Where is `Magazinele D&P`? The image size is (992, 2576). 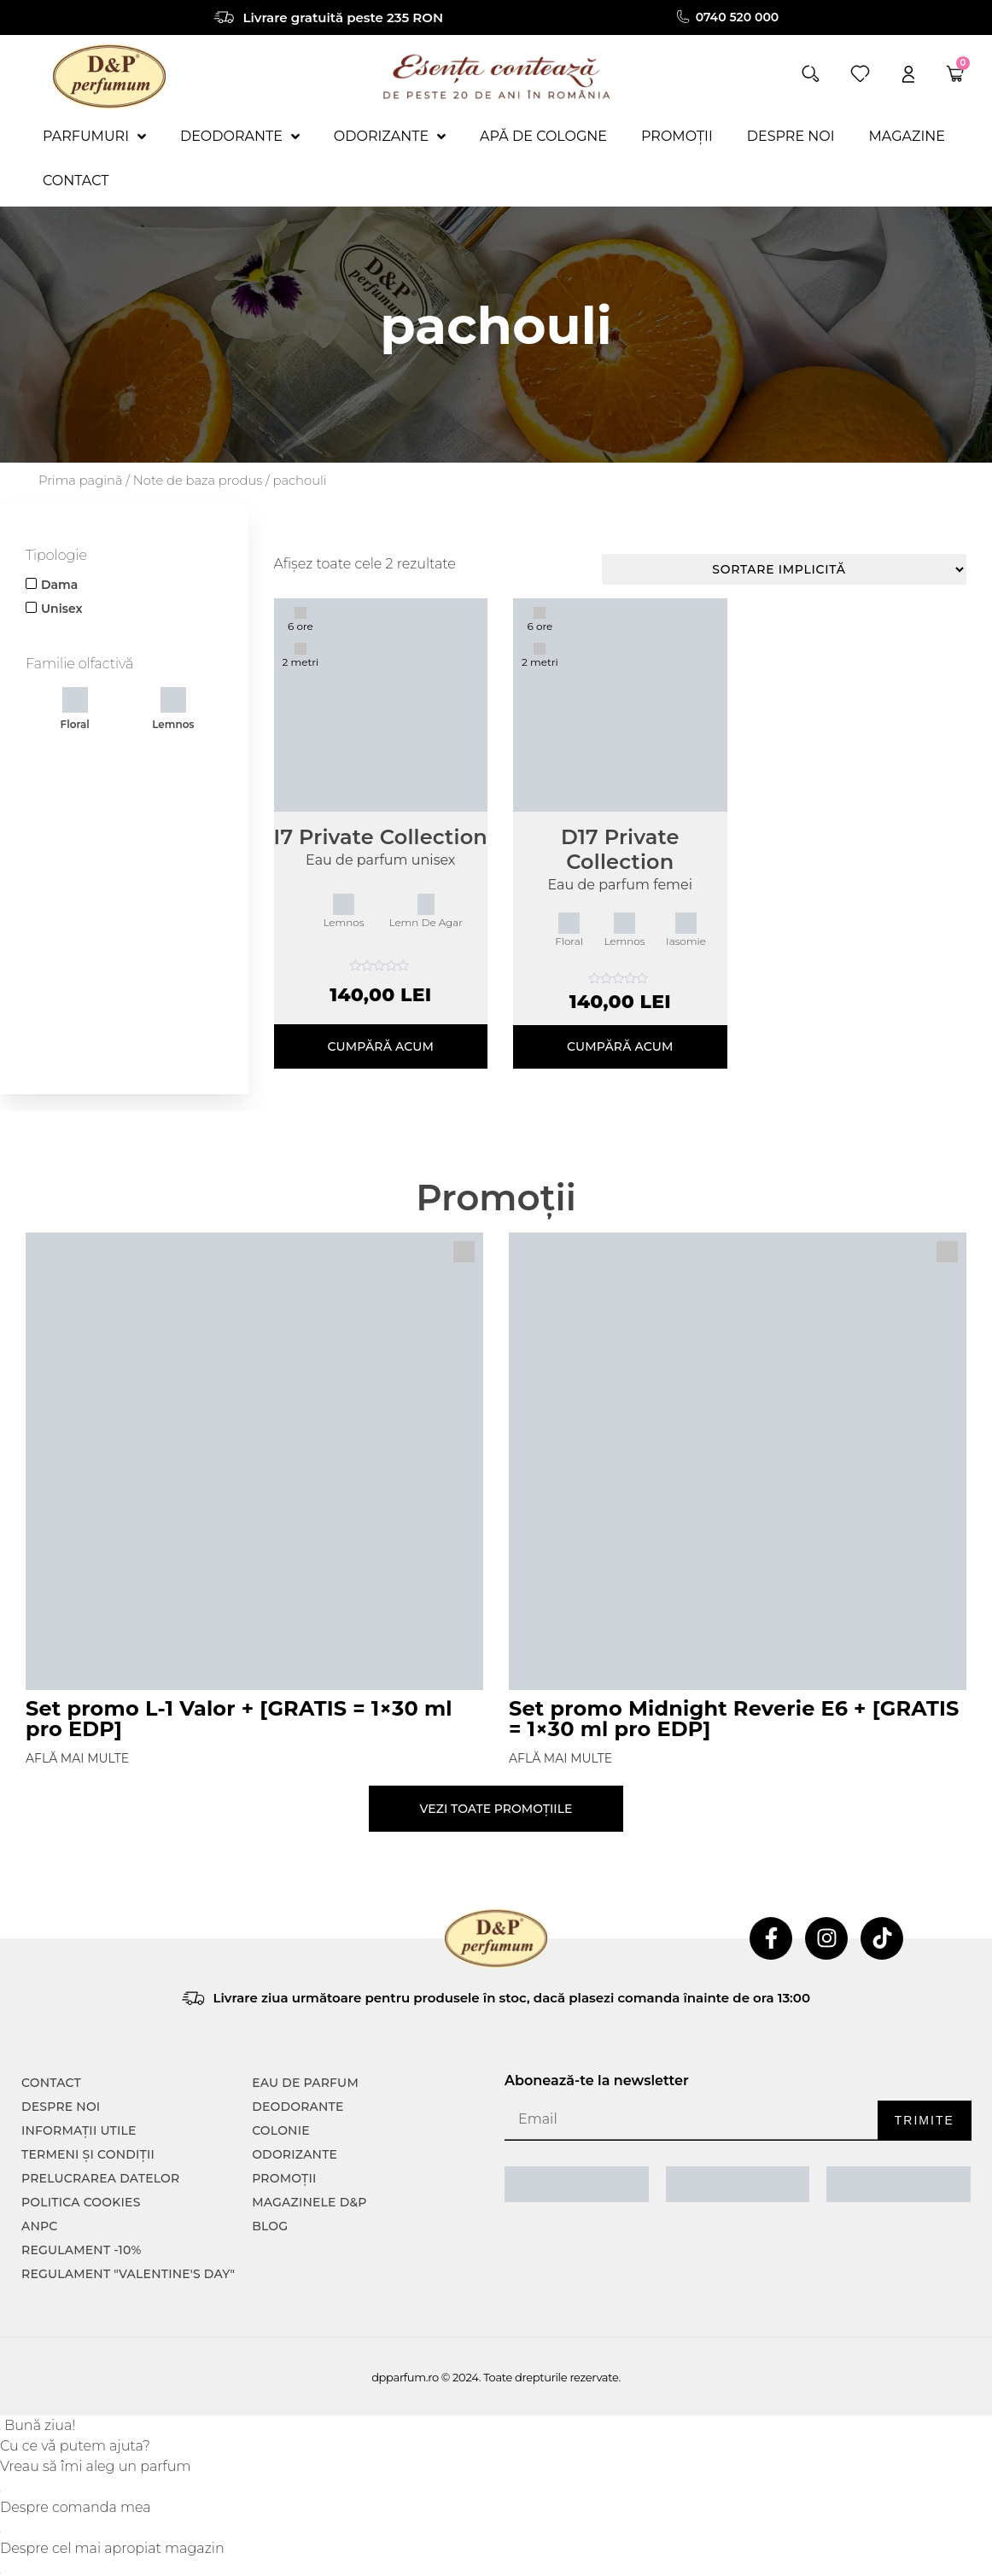 Magazinele D&P is located at coordinates (309, 2202).